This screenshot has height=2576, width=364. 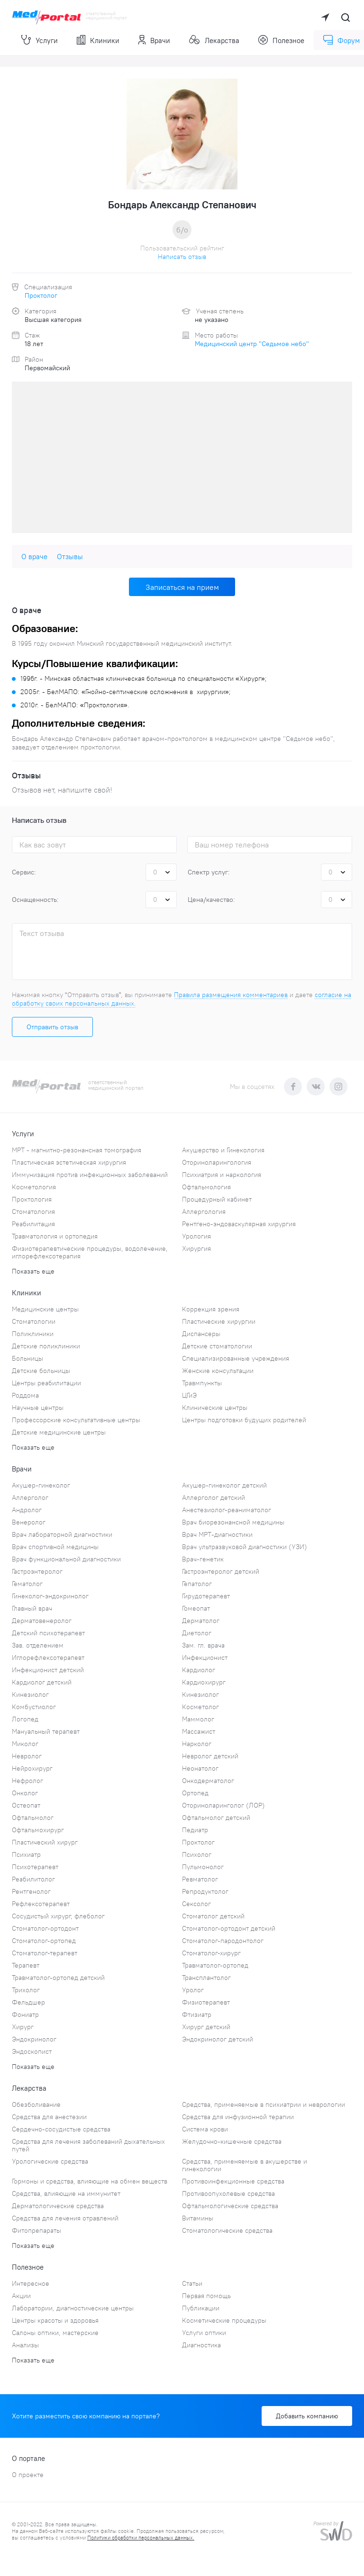 I want to click on Диспансеры, so click(x=201, y=1333).